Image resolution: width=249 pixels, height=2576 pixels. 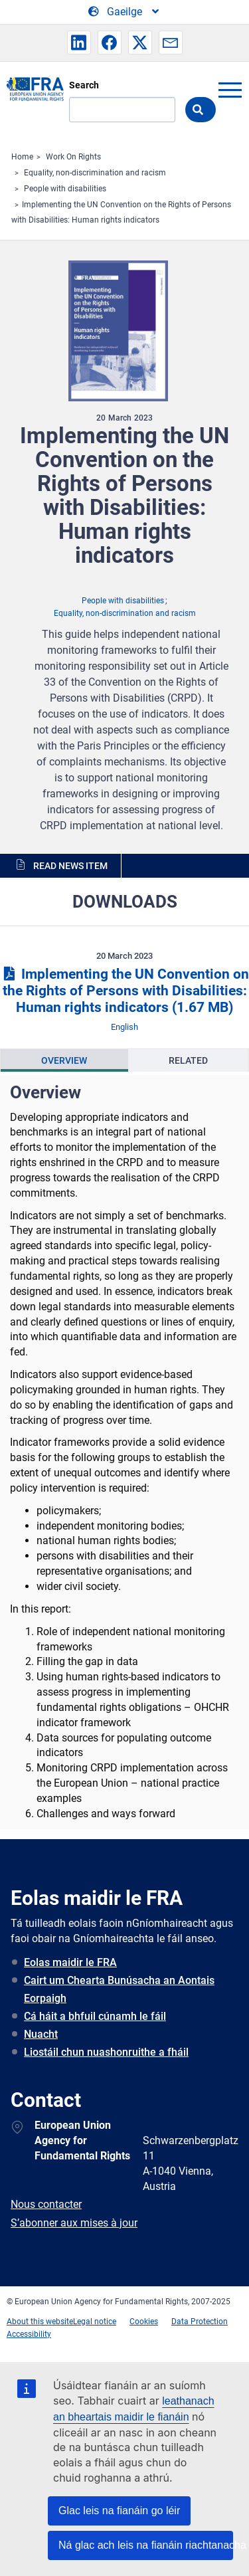 What do you see at coordinates (79, 42) in the screenshot?
I see `[button]` at bounding box center [79, 42].